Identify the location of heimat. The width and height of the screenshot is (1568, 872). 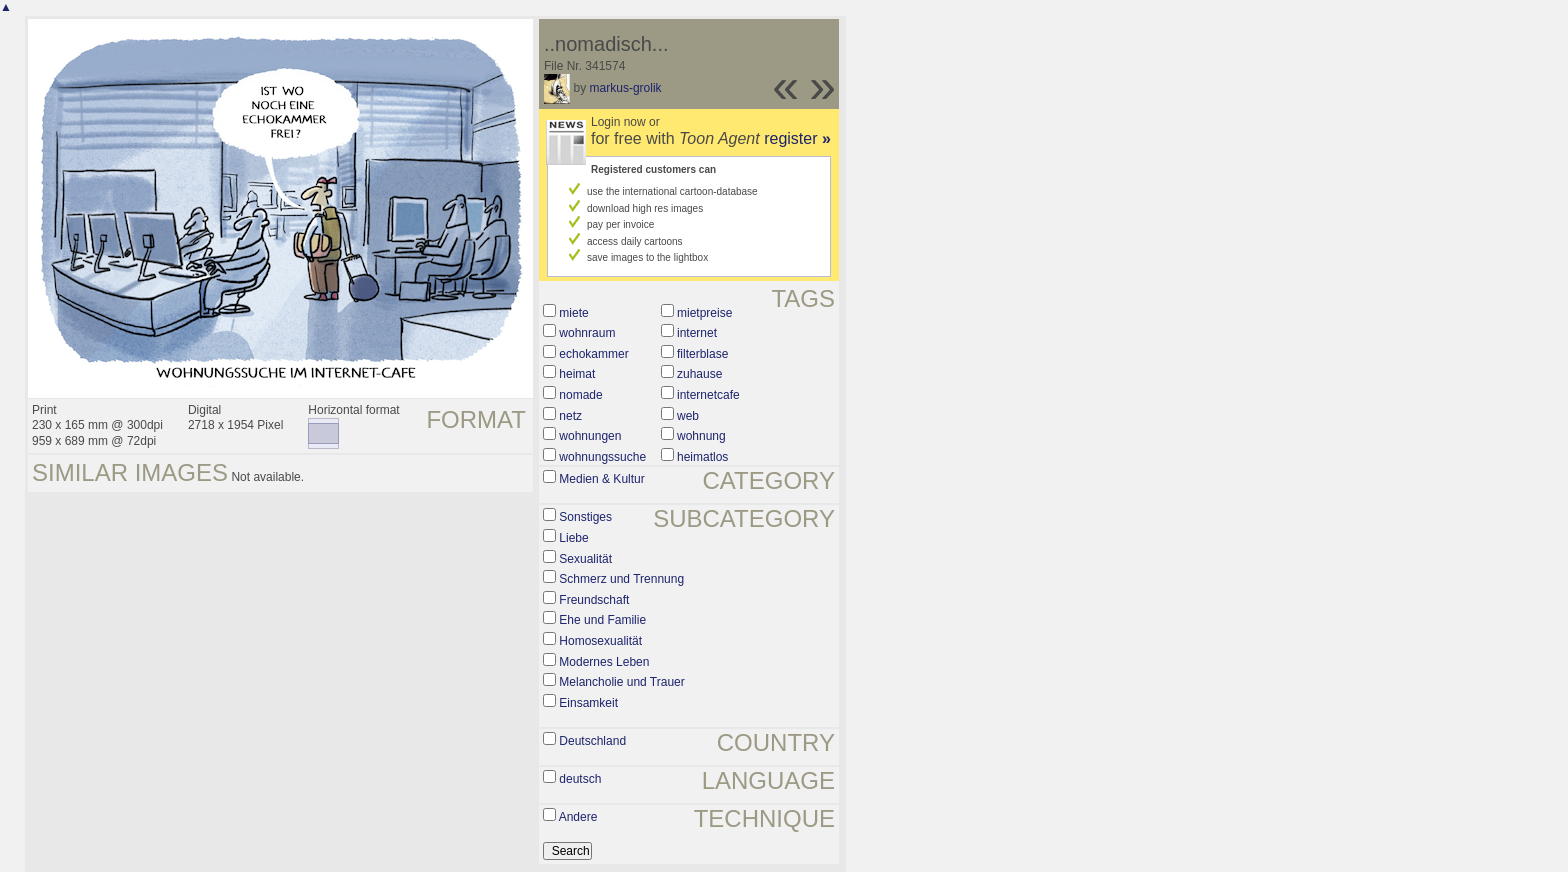
(577, 374).